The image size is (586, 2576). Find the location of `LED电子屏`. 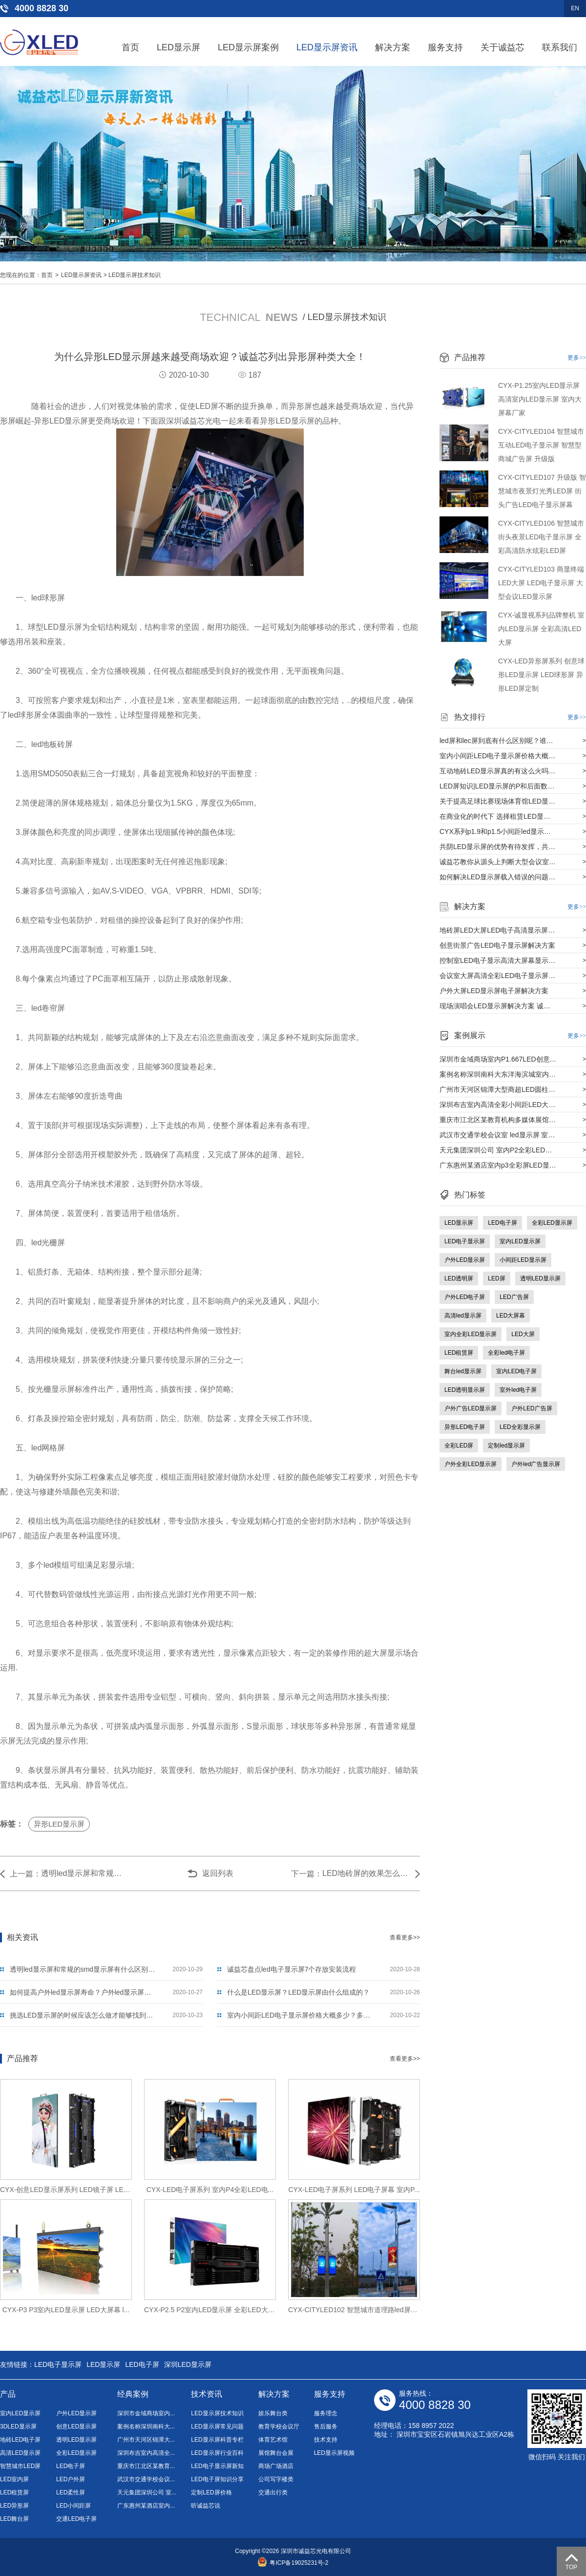

LED电子屏 is located at coordinates (502, 1222).